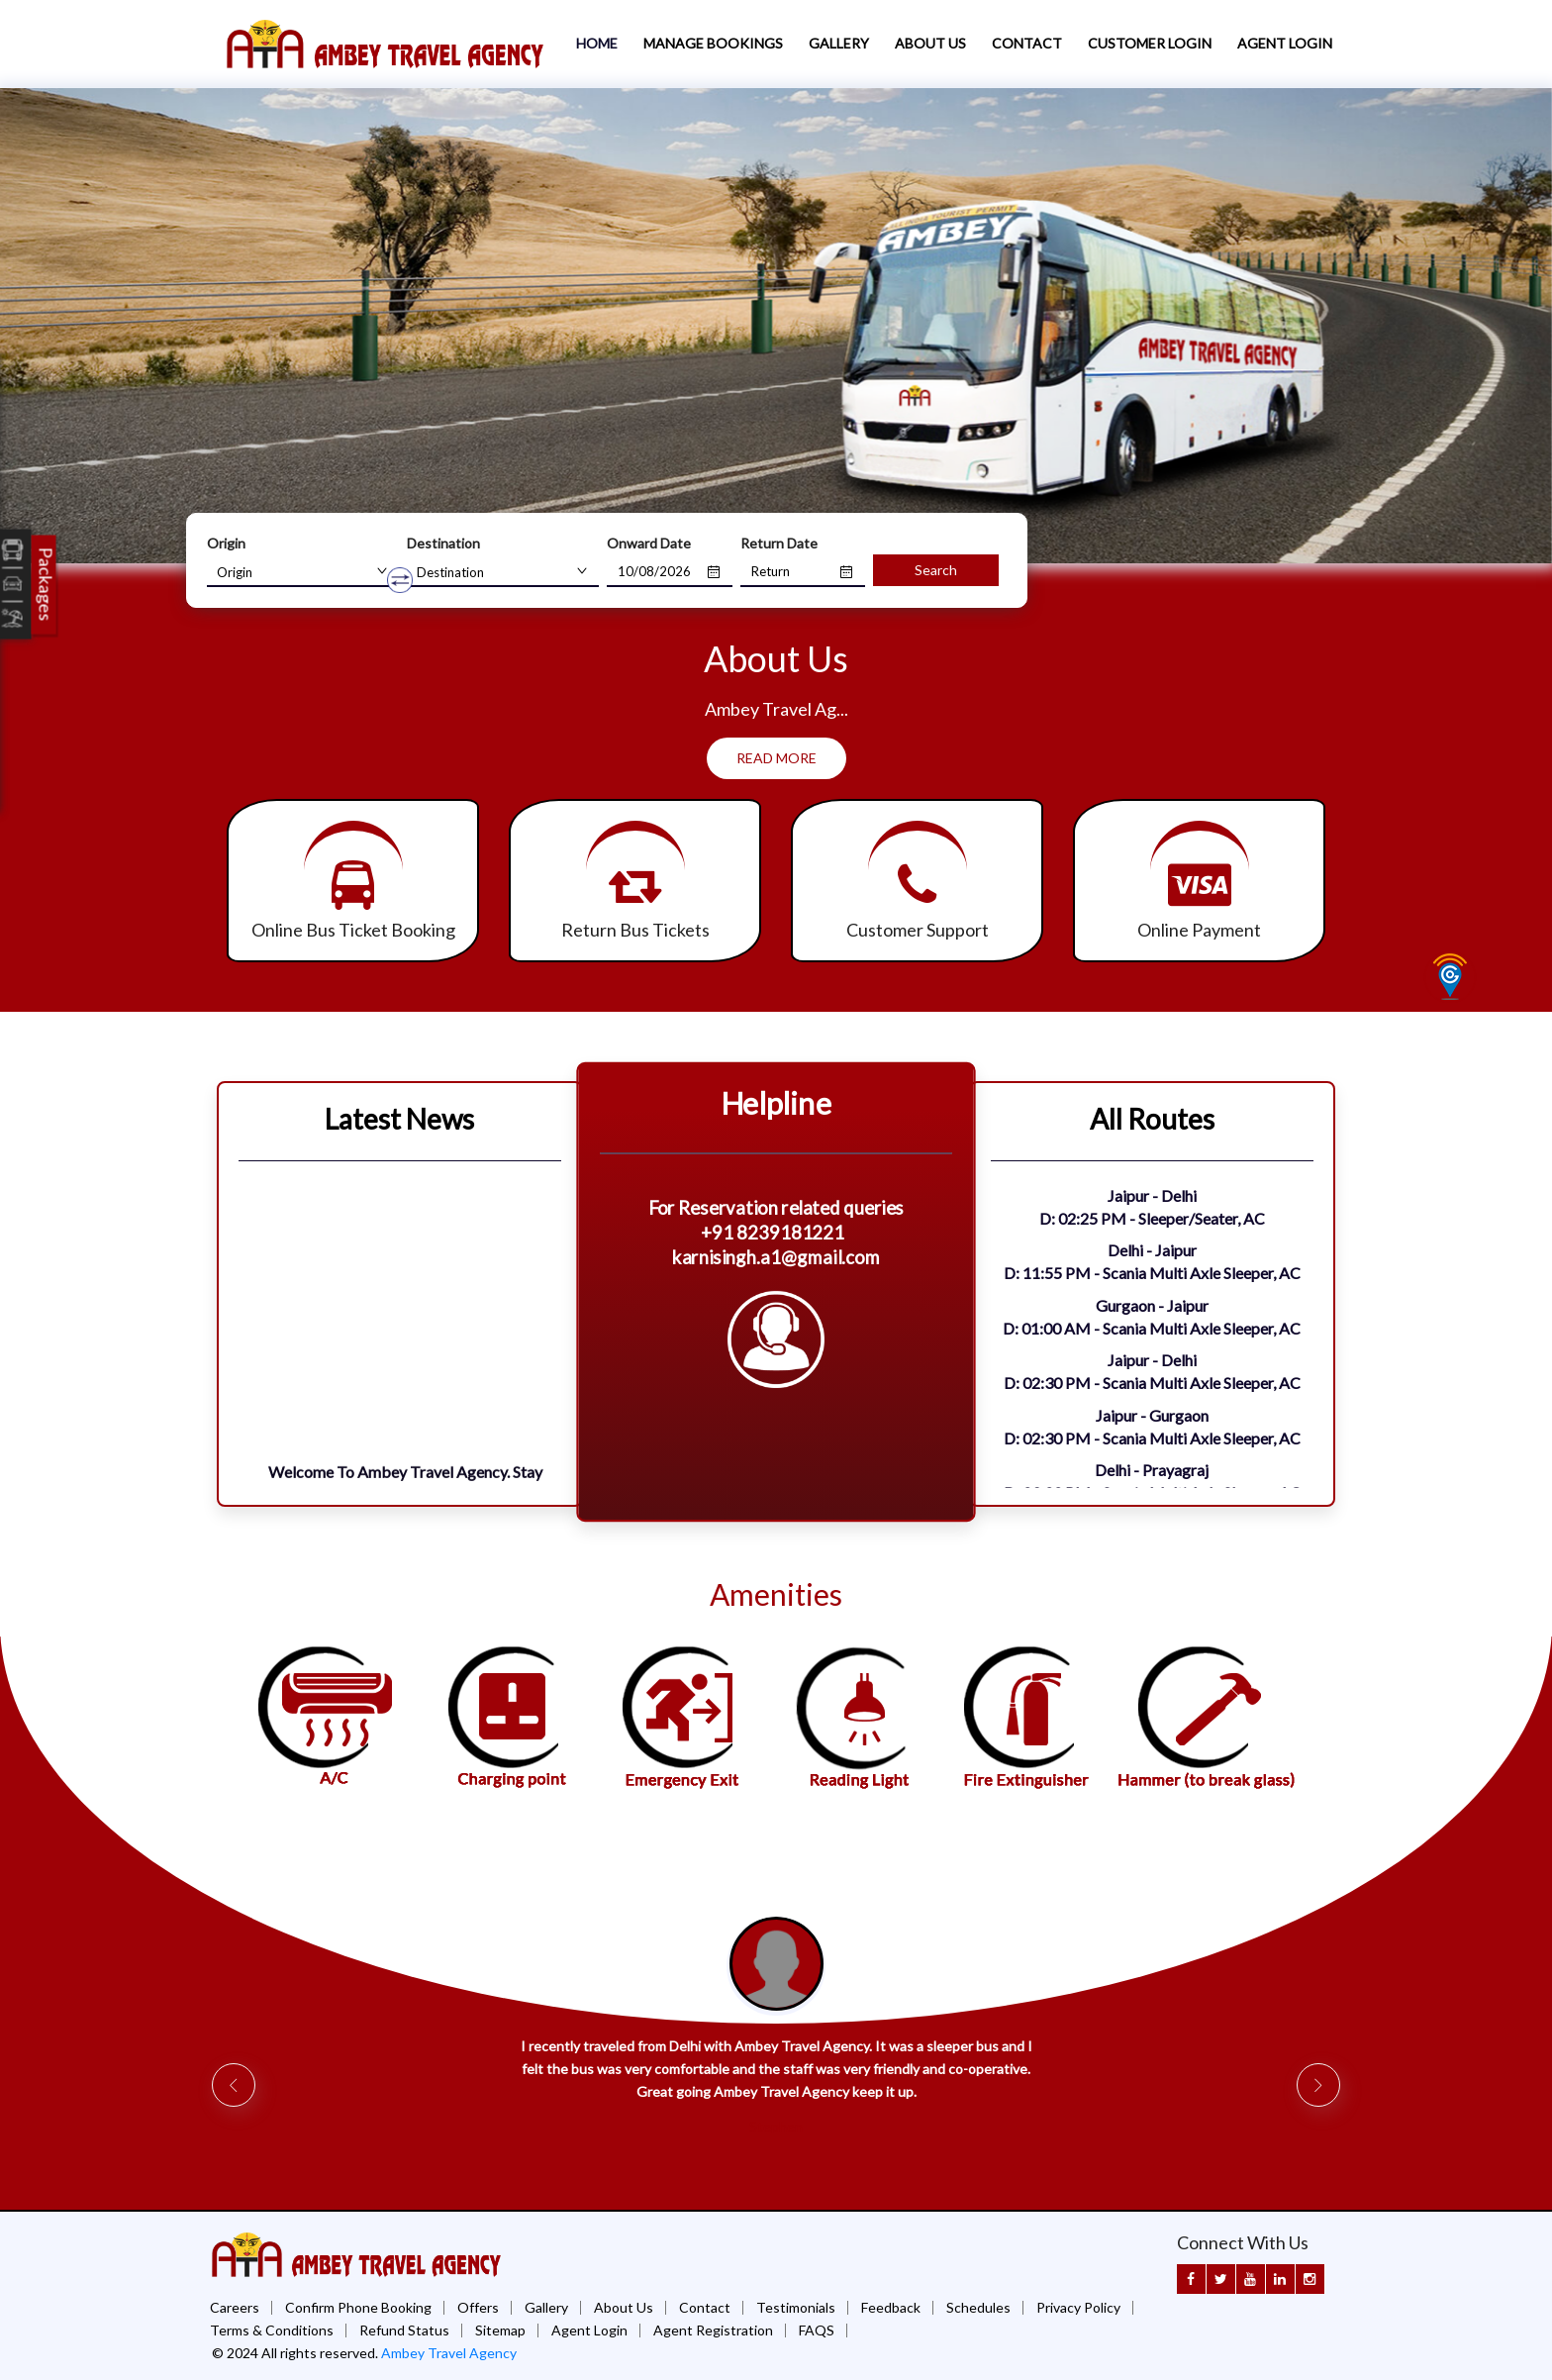 The image size is (1552, 2380). What do you see at coordinates (795, 2307) in the screenshot?
I see `Testimonials` at bounding box center [795, 2307].